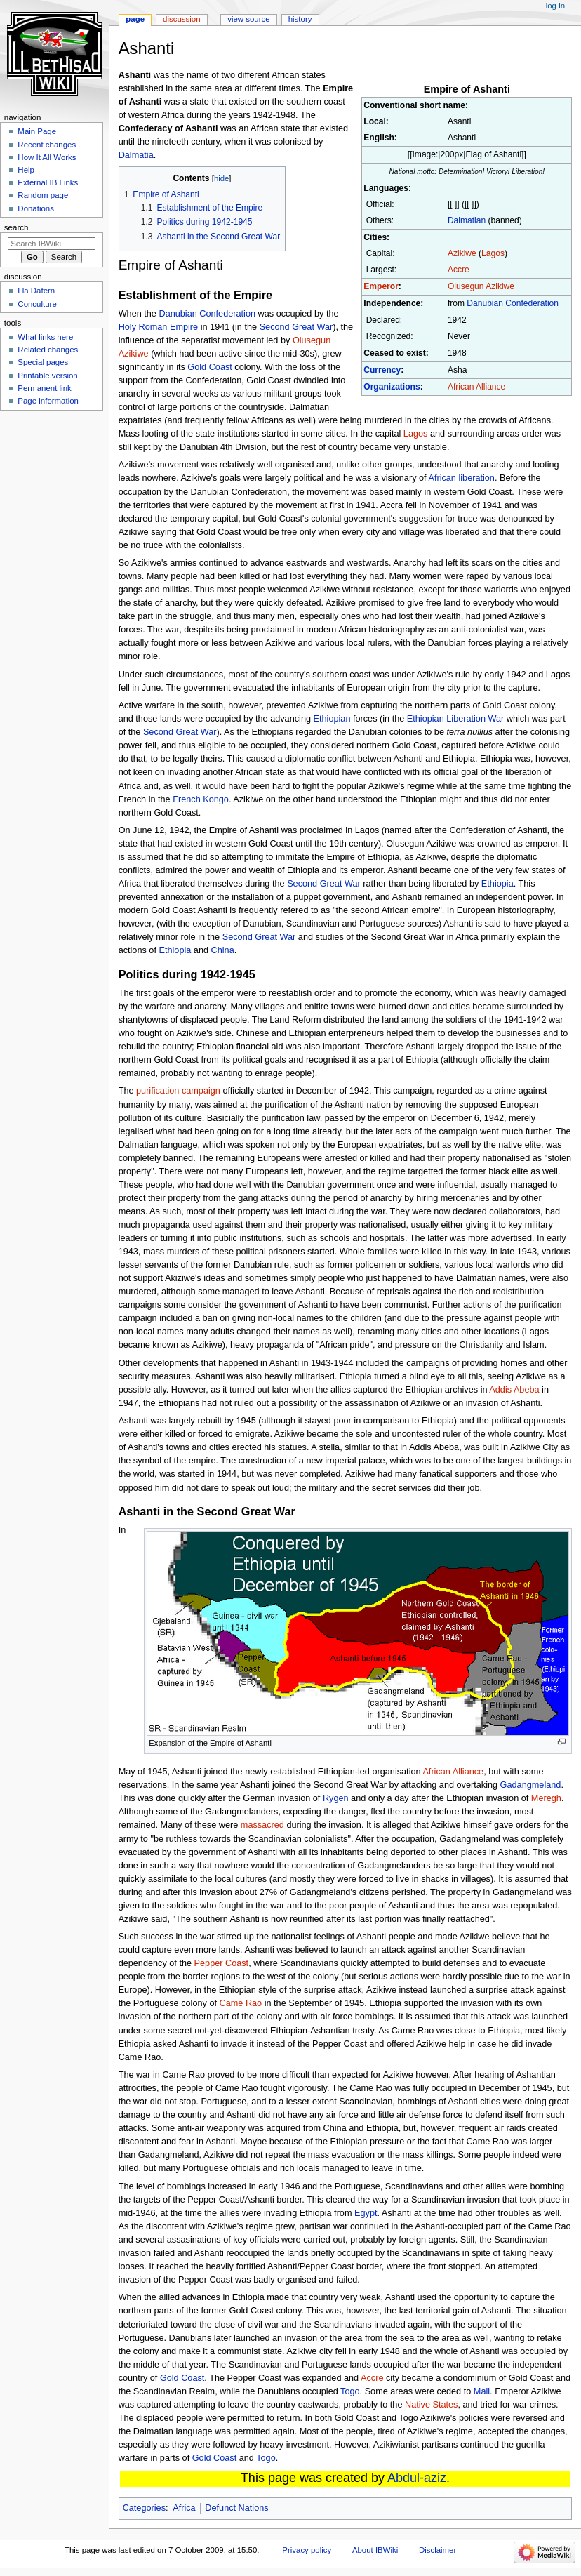  What do you see at coordinates (514, 1390) in the screenshot?
I see `Addis Abeba` at bounding box center [514, 1390].